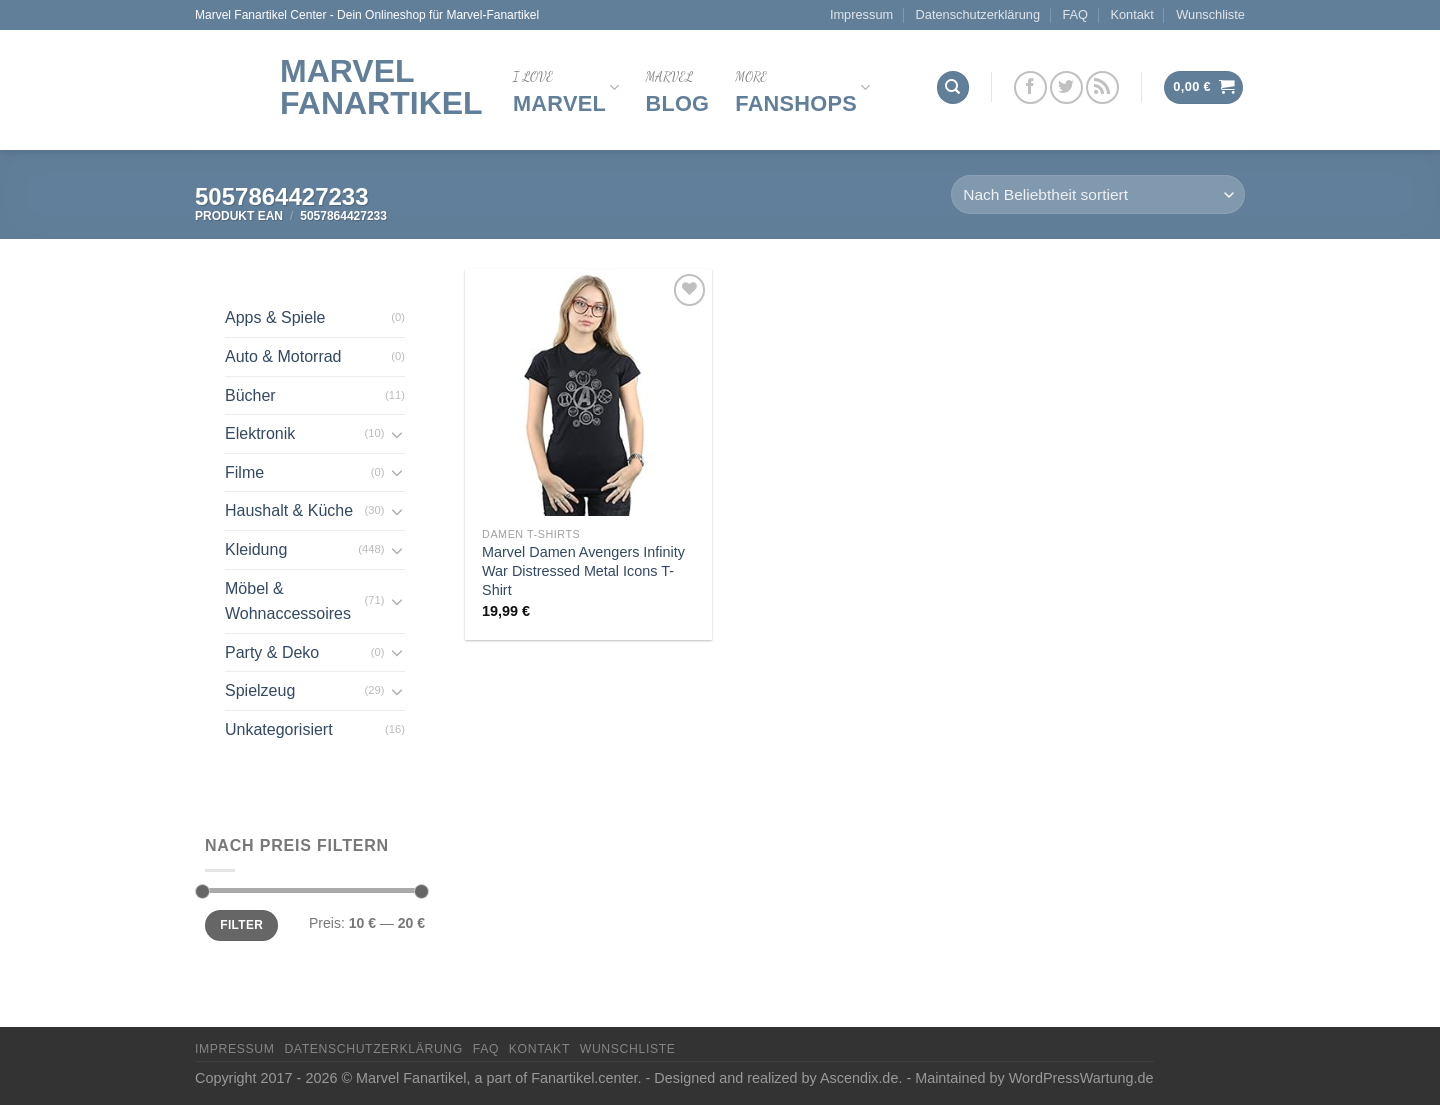 This screenshot has height=1105, width=1440. What do you see at coordinates (1075, 14) in the screenshot?
I see `FAQ` at bounding box center [1075, 14].